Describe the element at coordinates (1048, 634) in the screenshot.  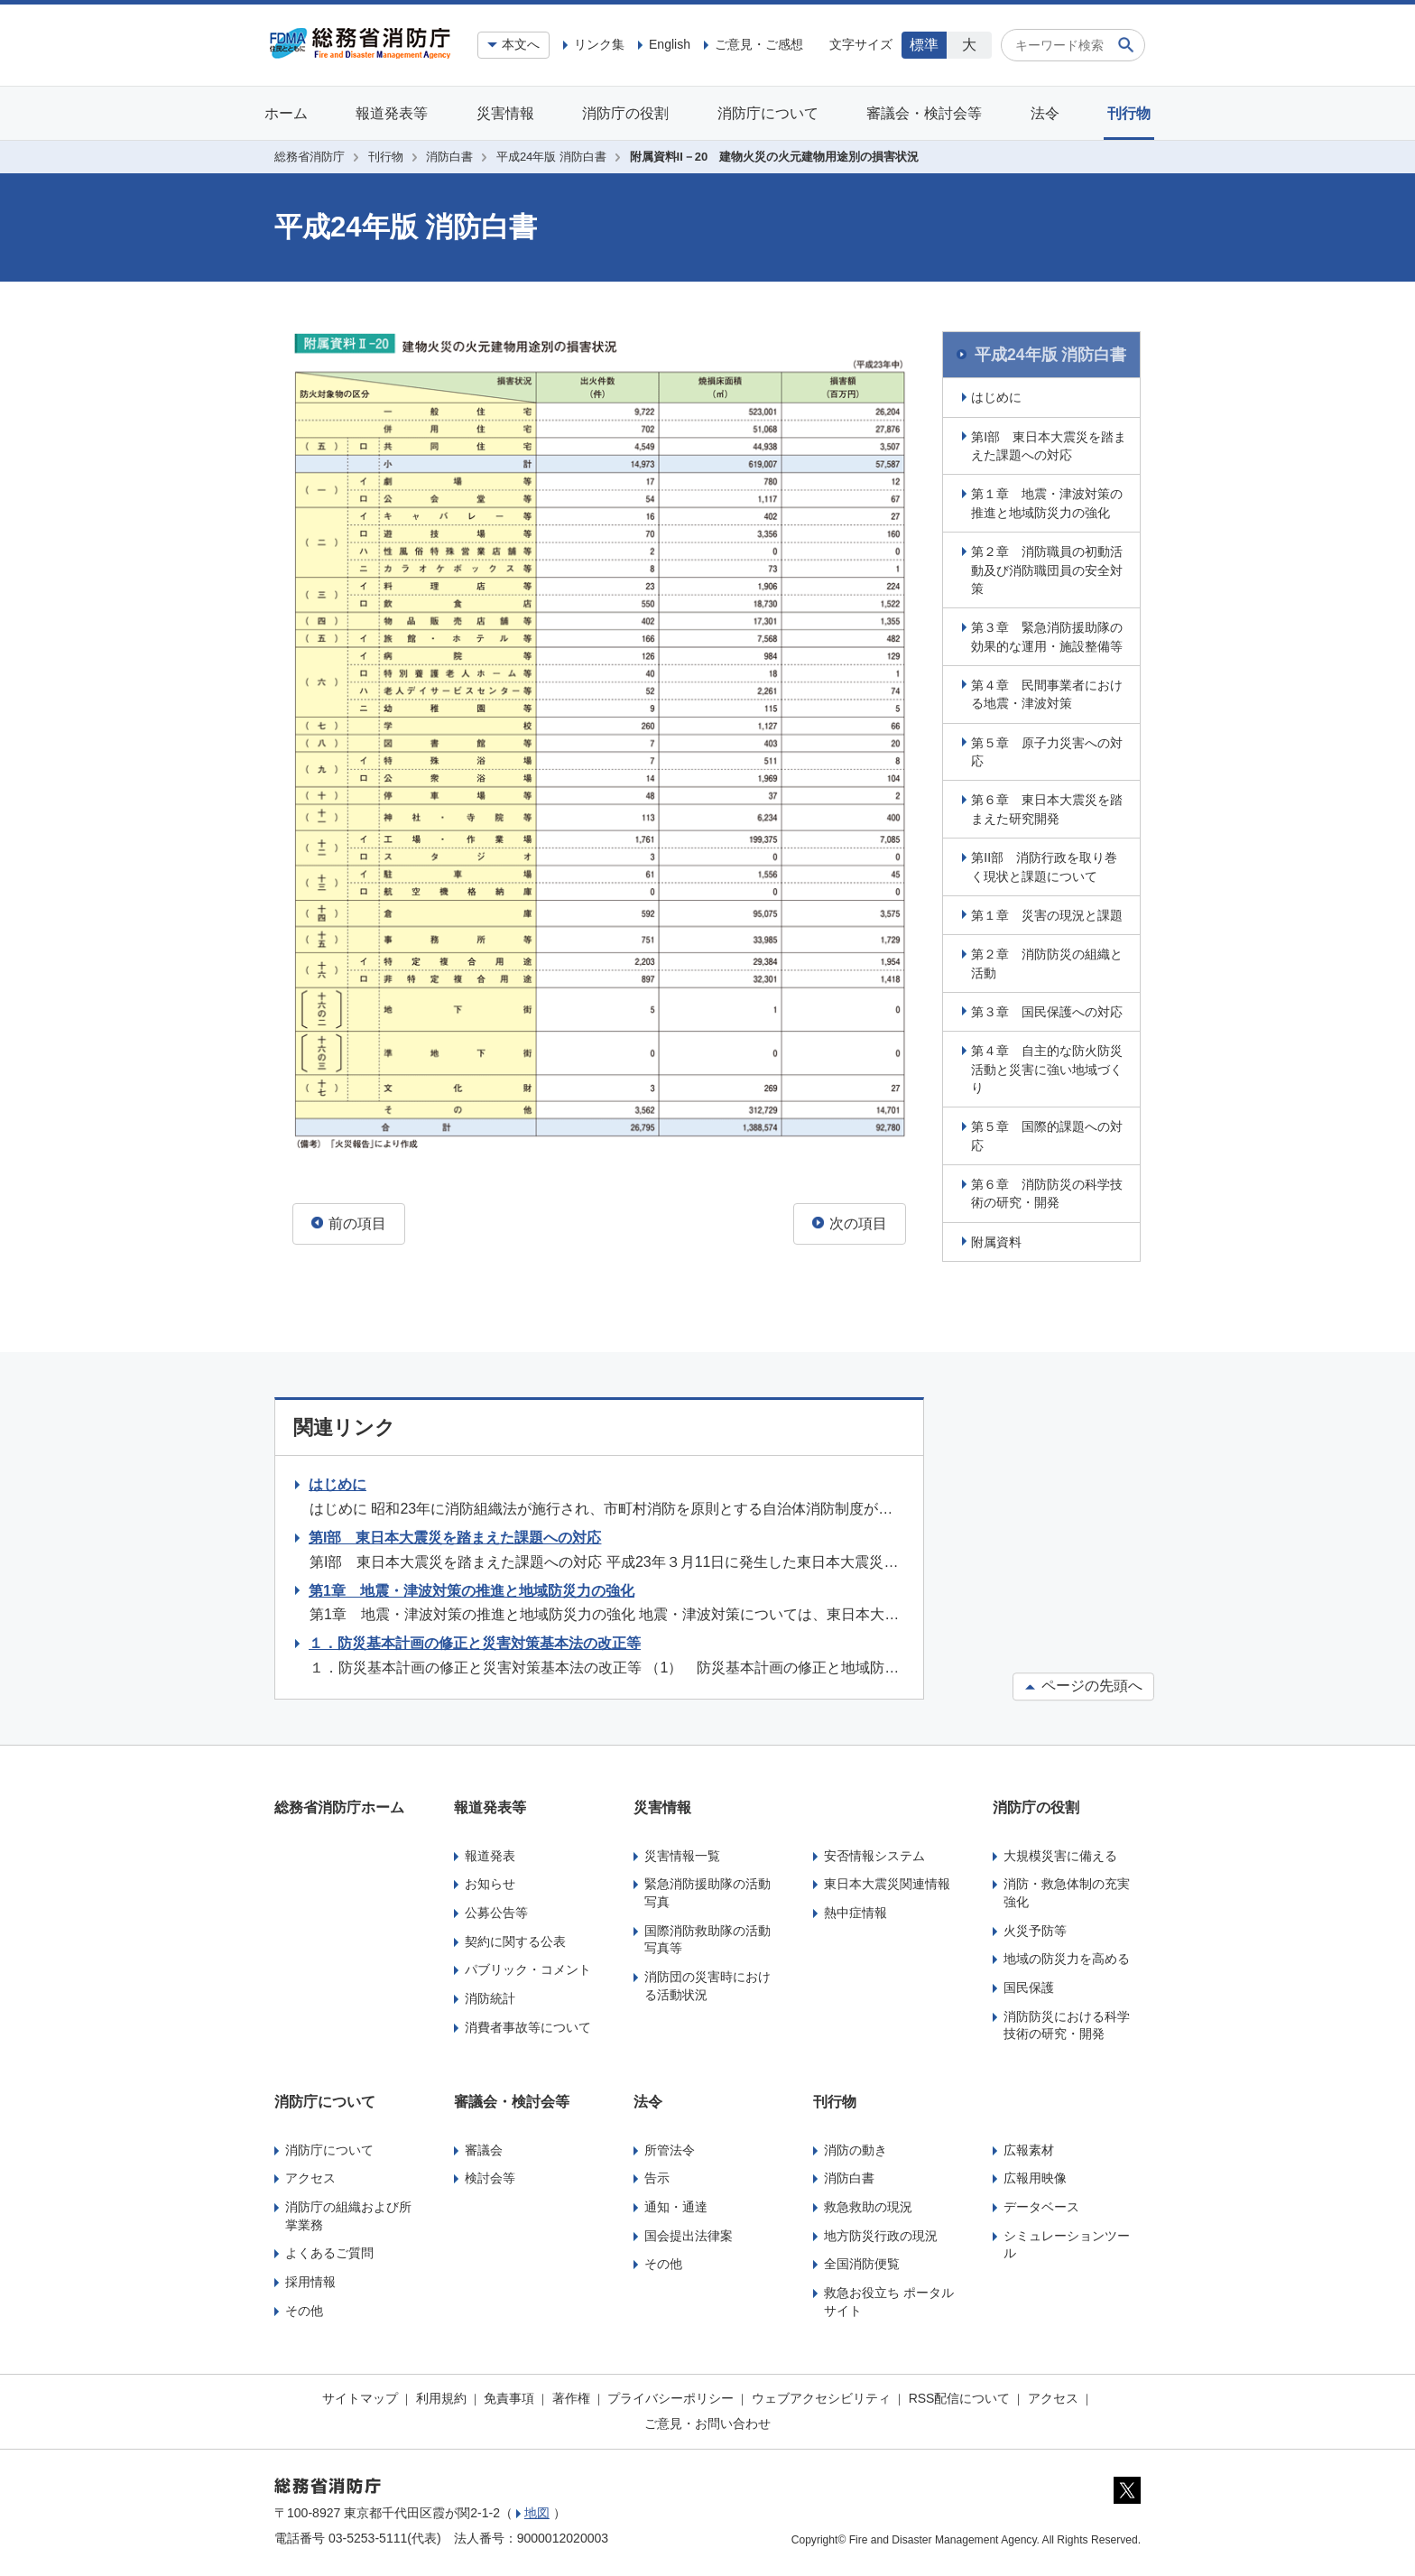
I see `第３章 緊急消防援助隊の効果的な運用・施設整備等` at that location.